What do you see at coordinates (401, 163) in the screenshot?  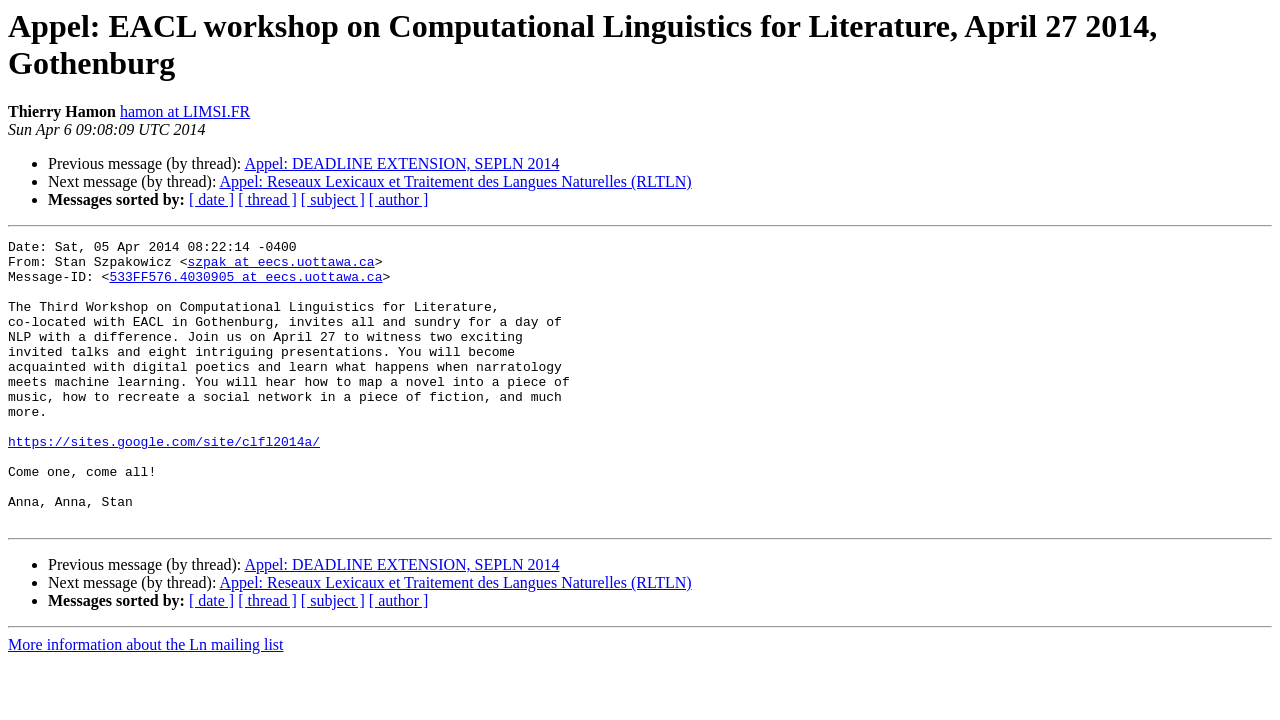 I see `Appel: DEADLINE EXTENSION, SEPLN 2014` at bounding box center [401, 163].